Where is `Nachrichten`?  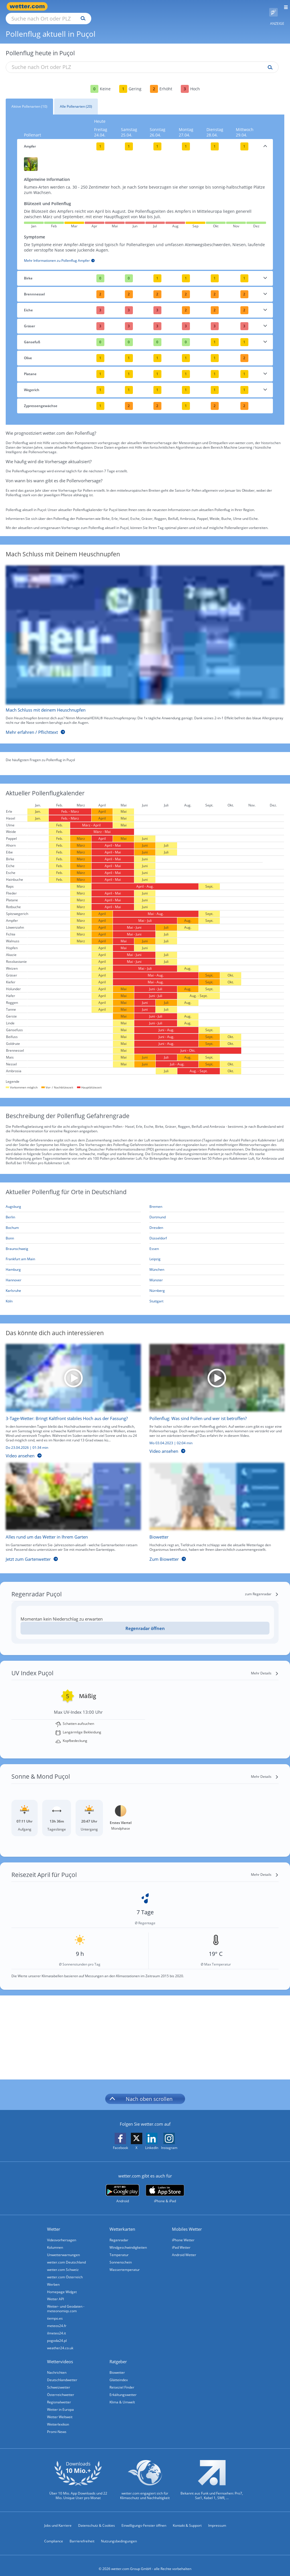 Nachrichten is located at coordinates (56, 2365).